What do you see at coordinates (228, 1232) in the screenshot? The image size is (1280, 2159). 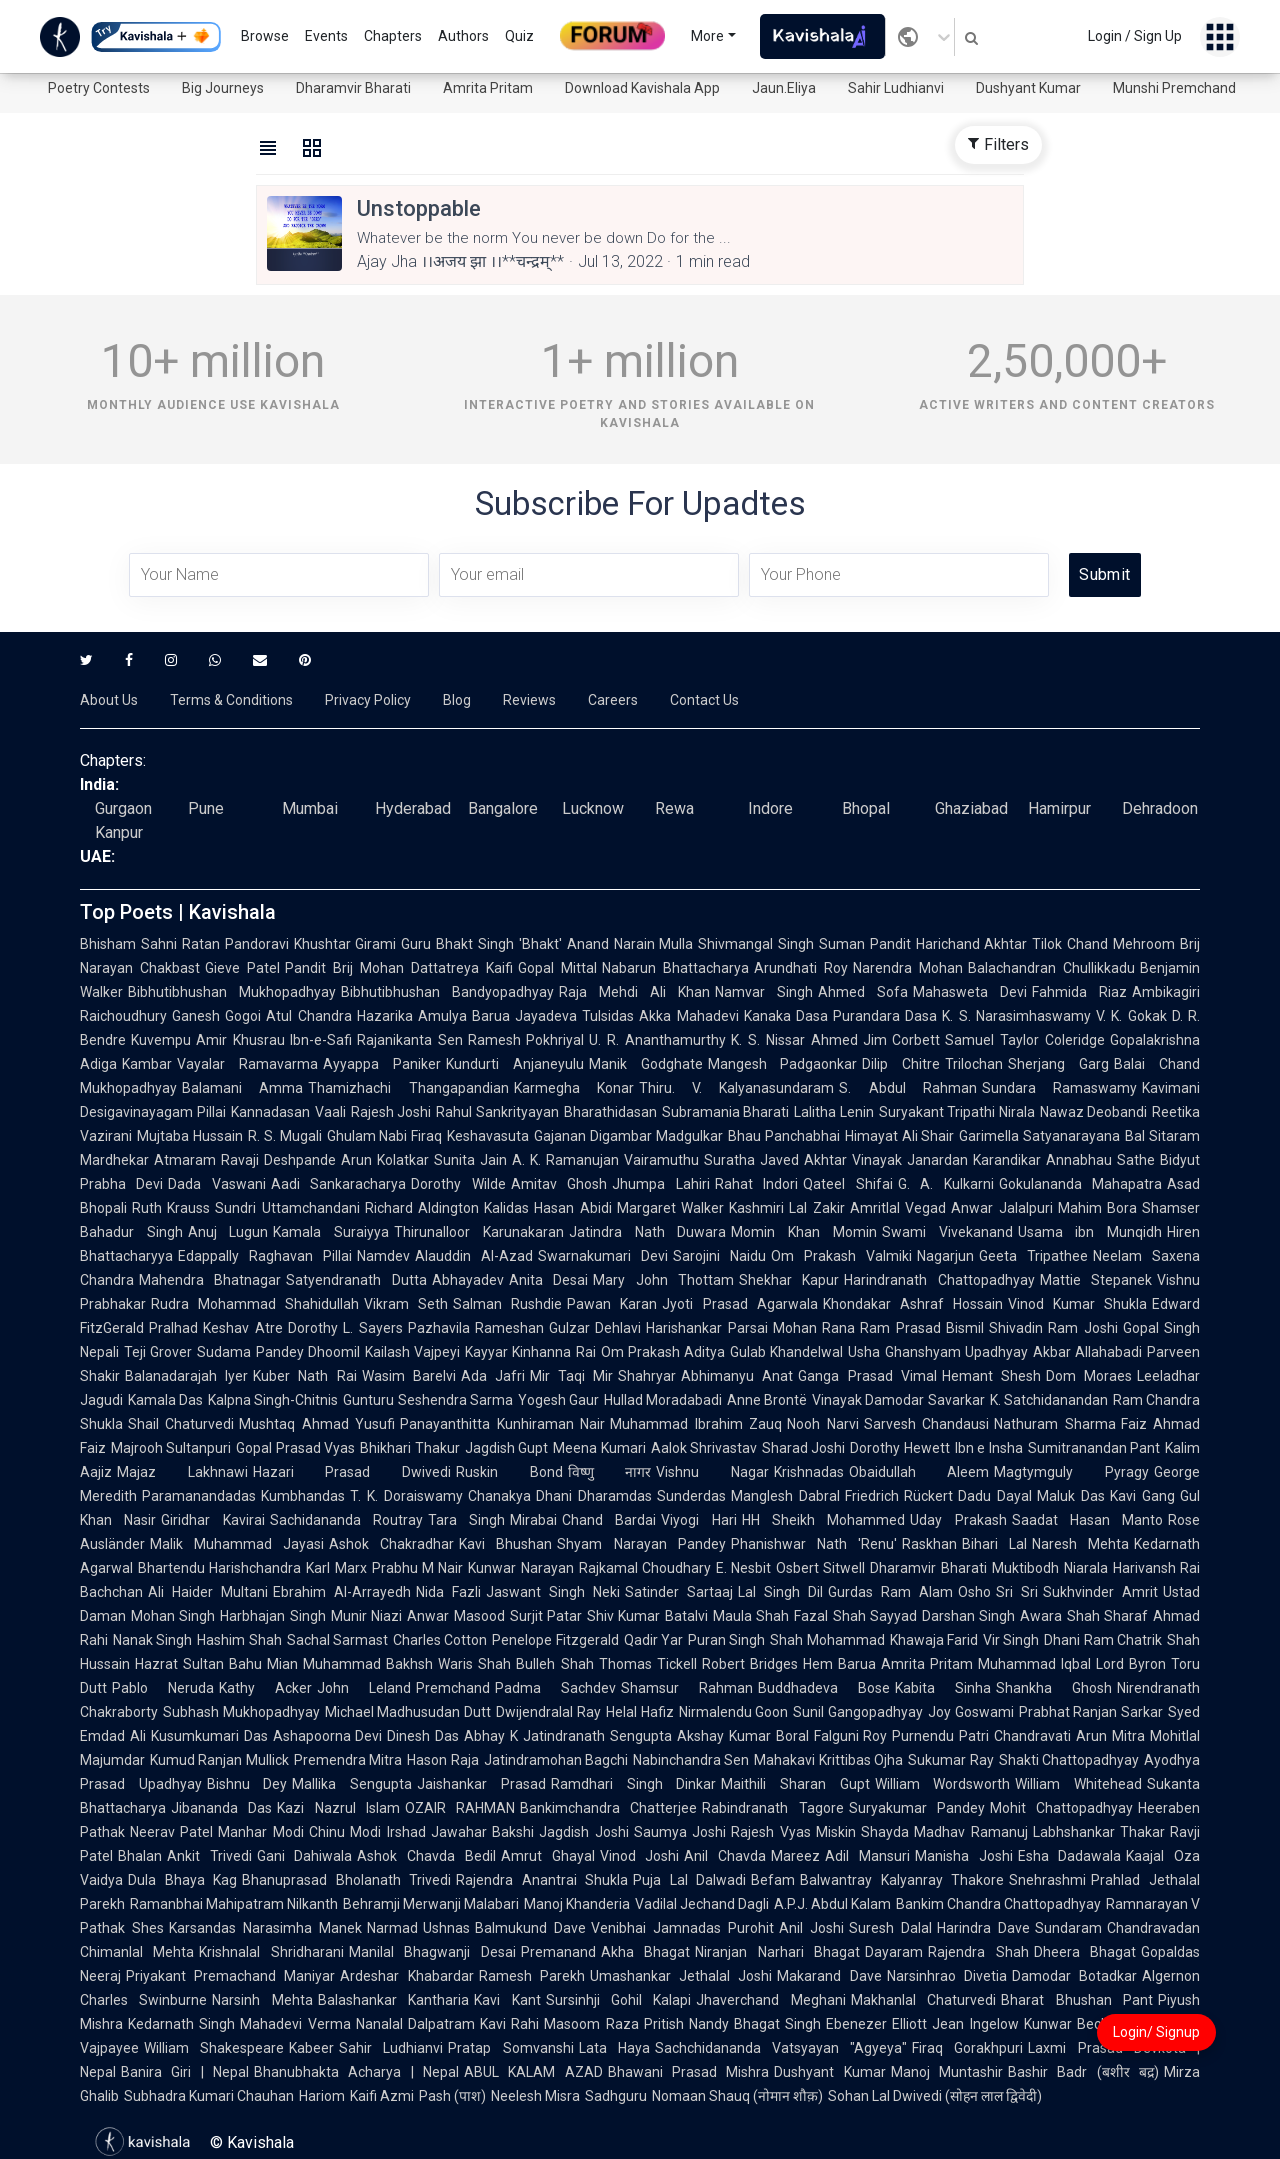 I see `Anuj Lugun` at bounding box center [228, 1232].